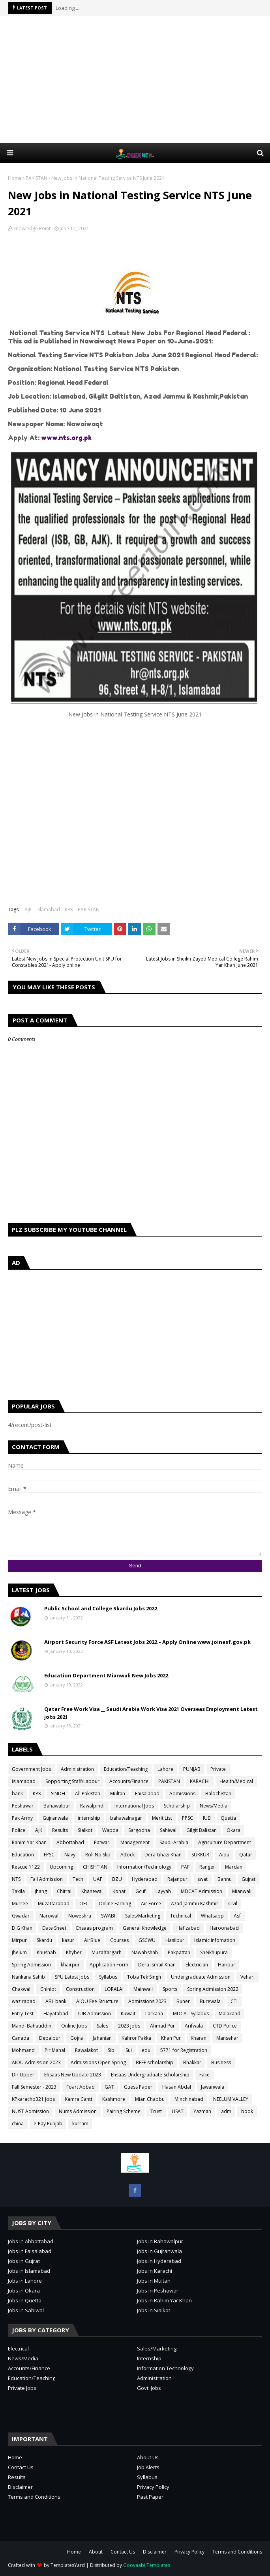 Image resolution: width=270 pixels, height=2576 pixels. What do you see at coordinates (20, 2486) in the screenshot?
I see `Disclaimer` at bounding box center [20, 2486].